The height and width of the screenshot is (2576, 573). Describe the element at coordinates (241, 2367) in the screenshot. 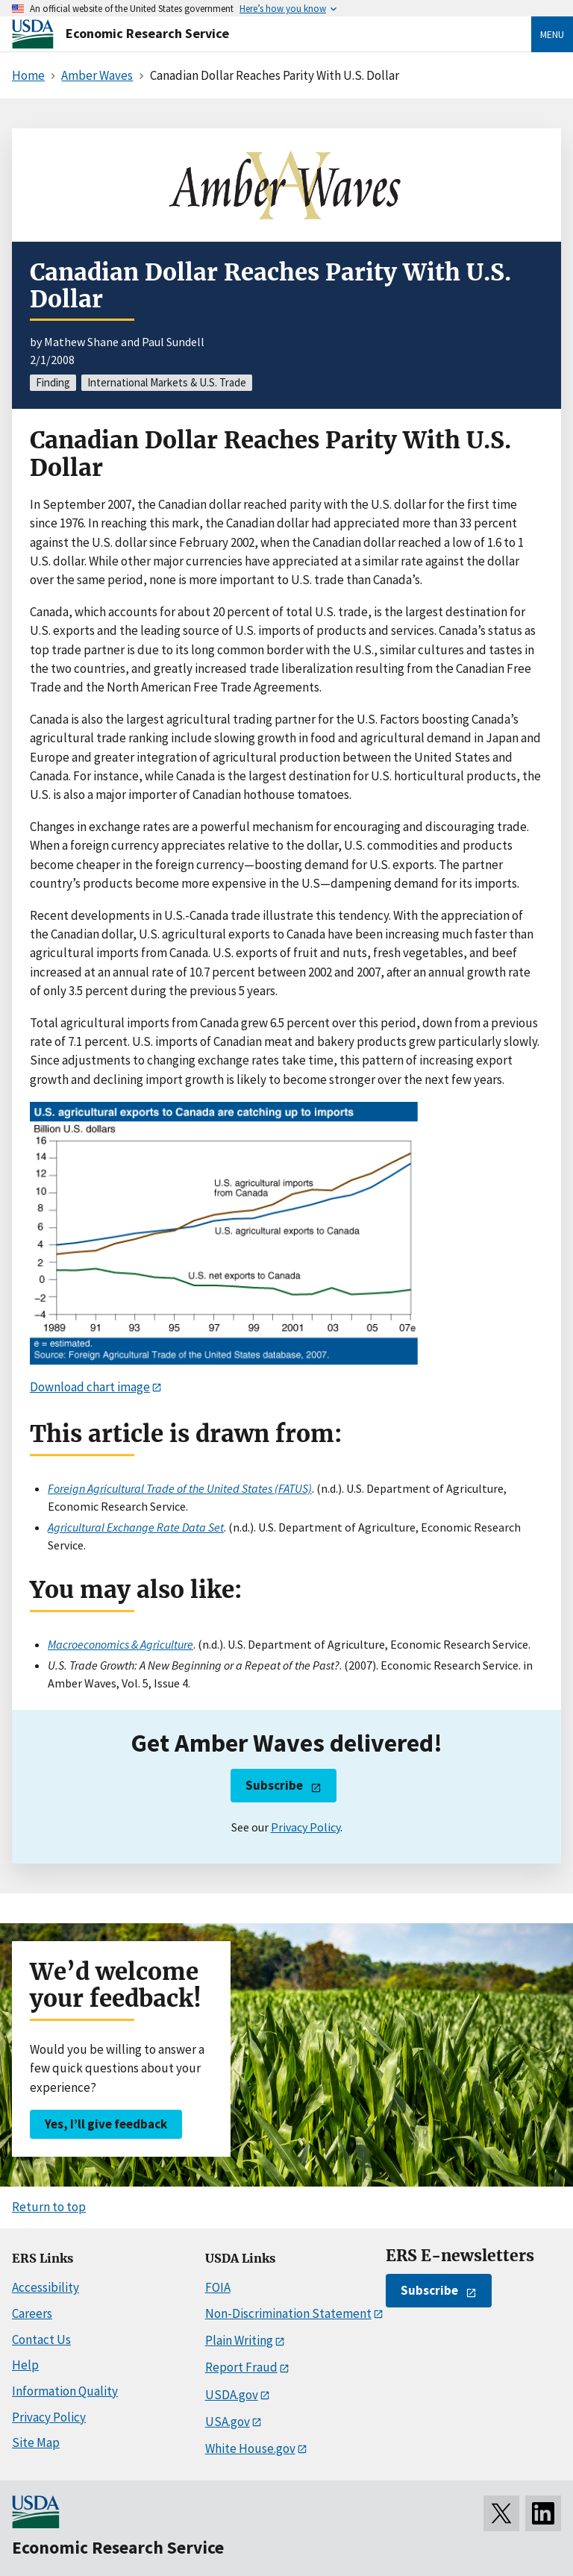

I see `Report Fraud` at that location.